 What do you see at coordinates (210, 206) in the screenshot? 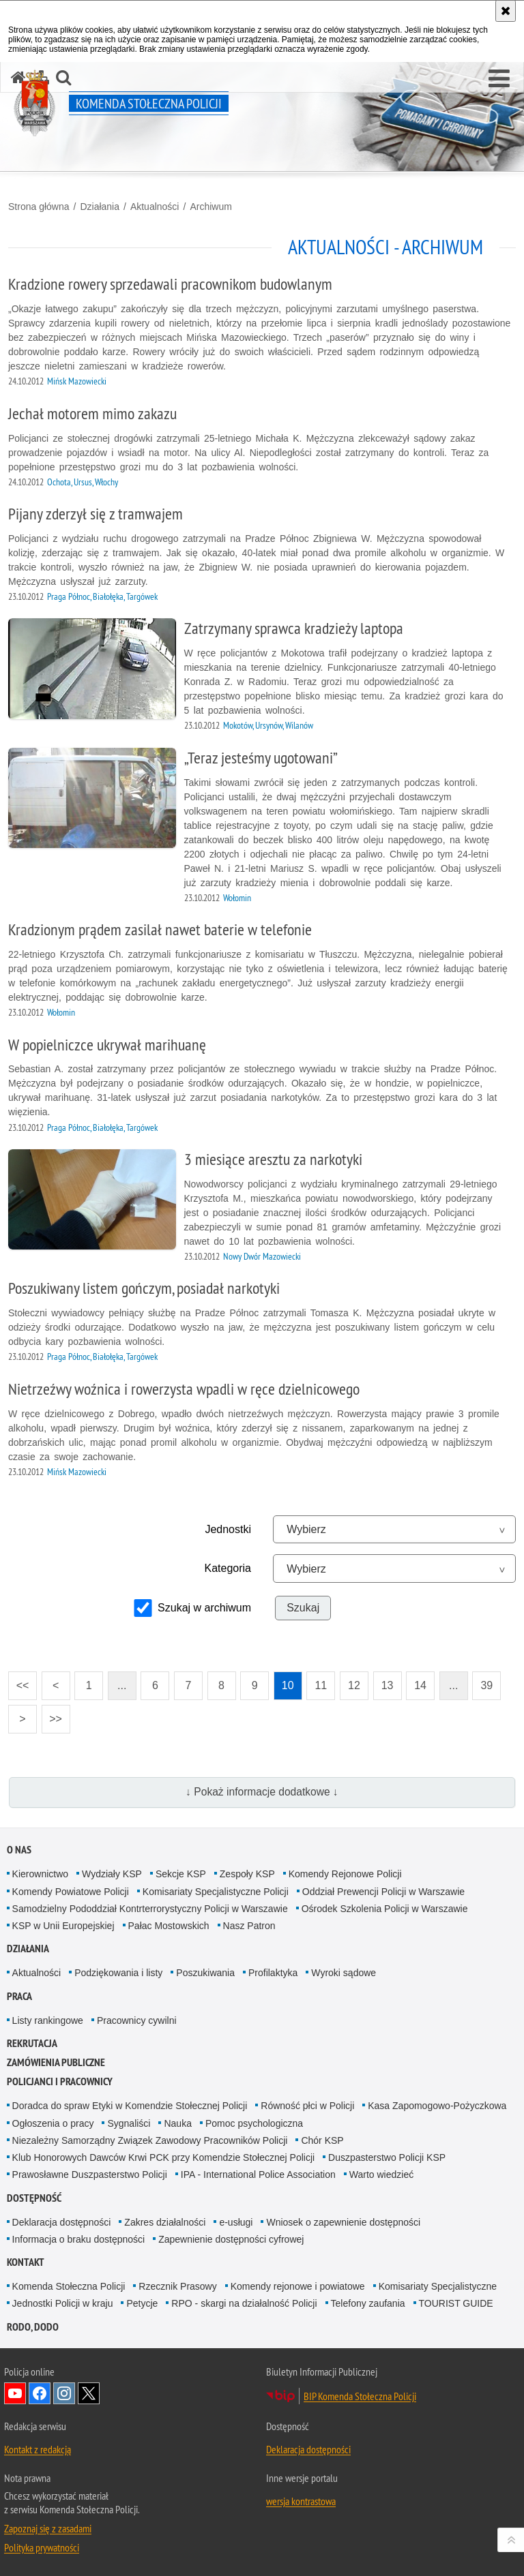
I see `Archiwum` at bounding box center [210, 206].